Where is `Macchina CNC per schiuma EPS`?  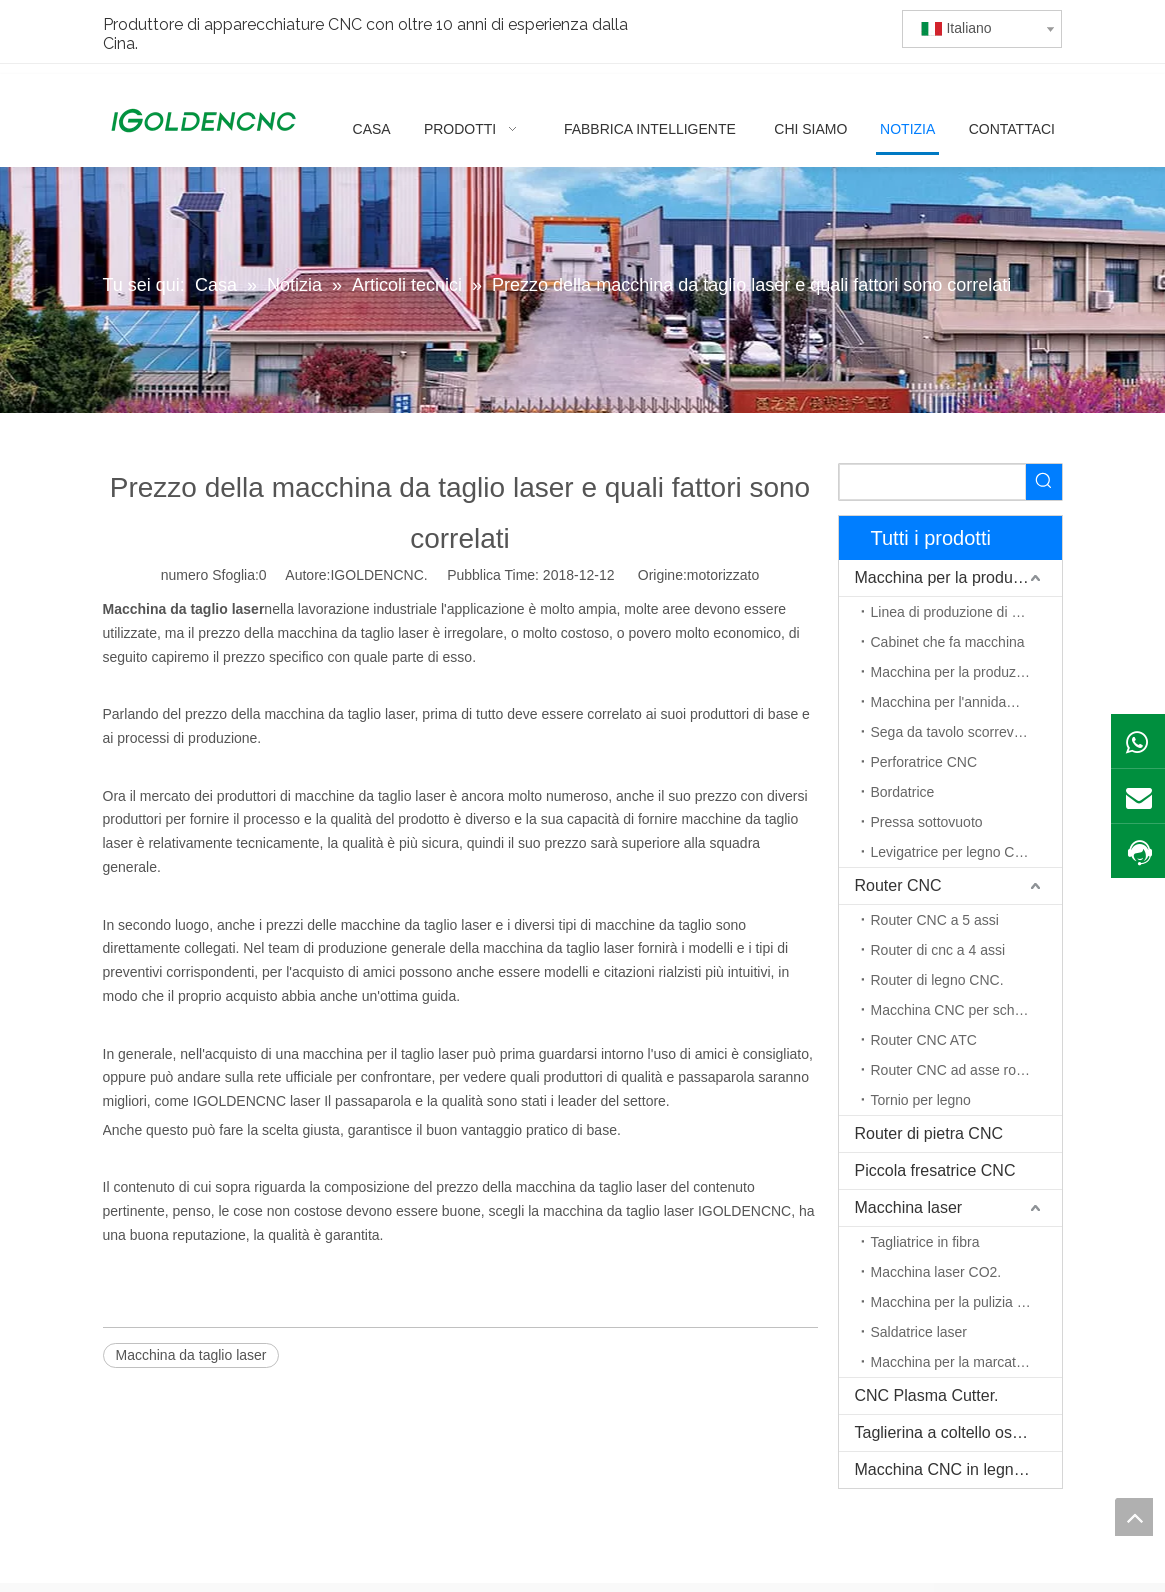 Macchina CNC per schiuma EPS is located at coordinates (966, 1010).